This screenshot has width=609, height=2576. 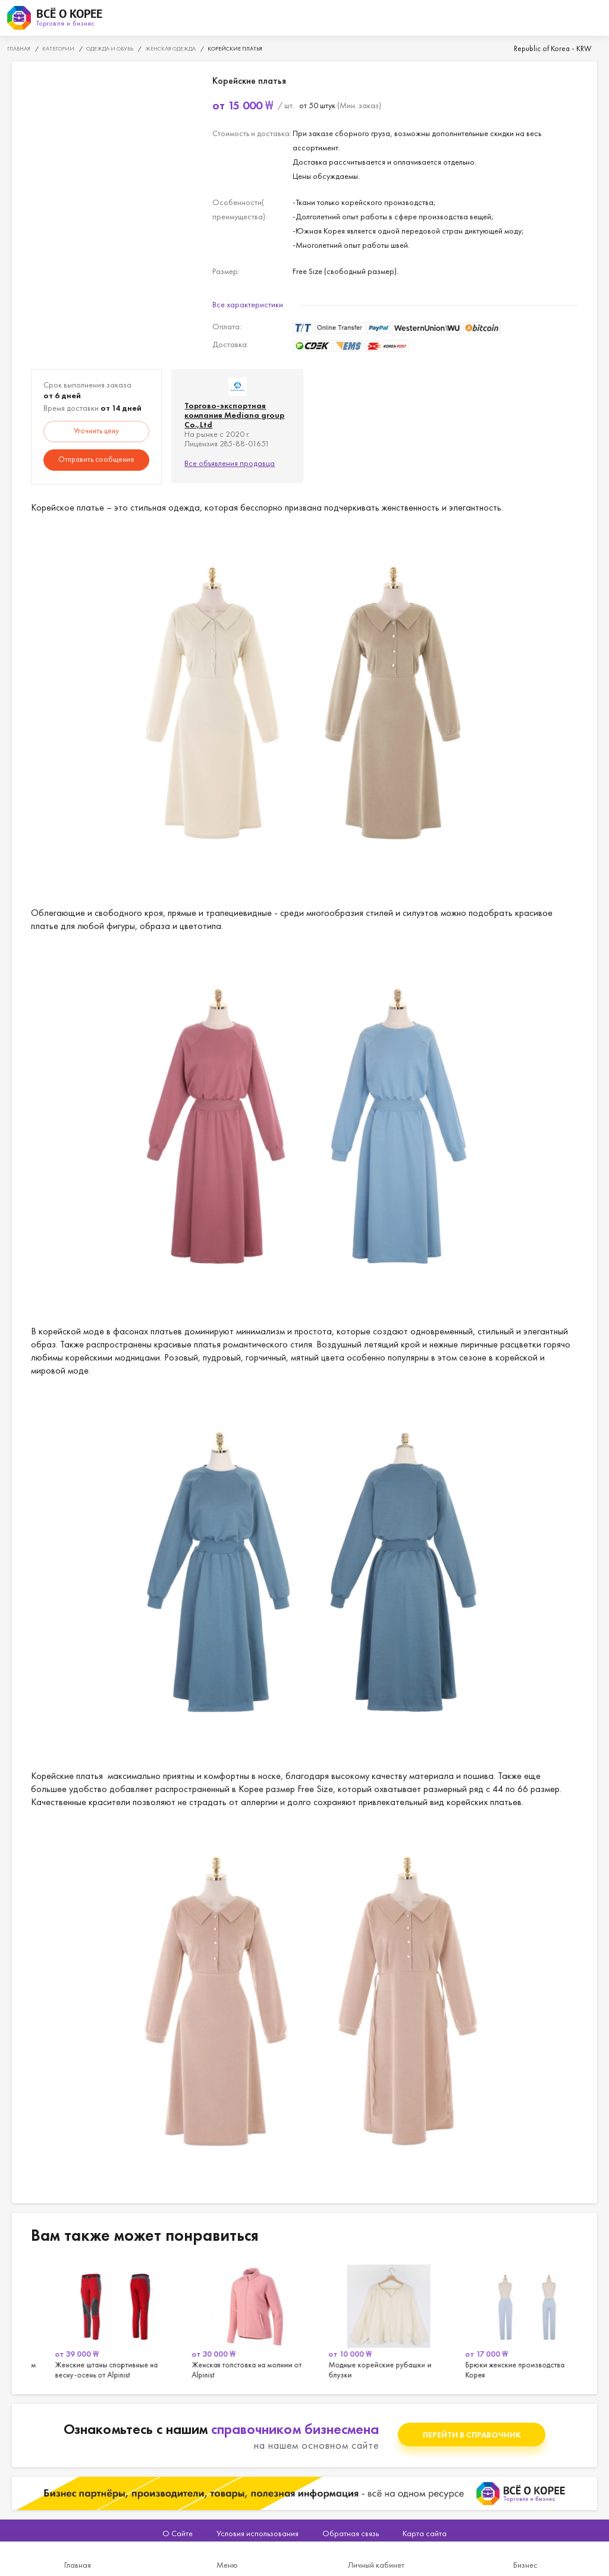 I want to click on Модные корейские рубашки и блузки, so click(x=510, y=2320).